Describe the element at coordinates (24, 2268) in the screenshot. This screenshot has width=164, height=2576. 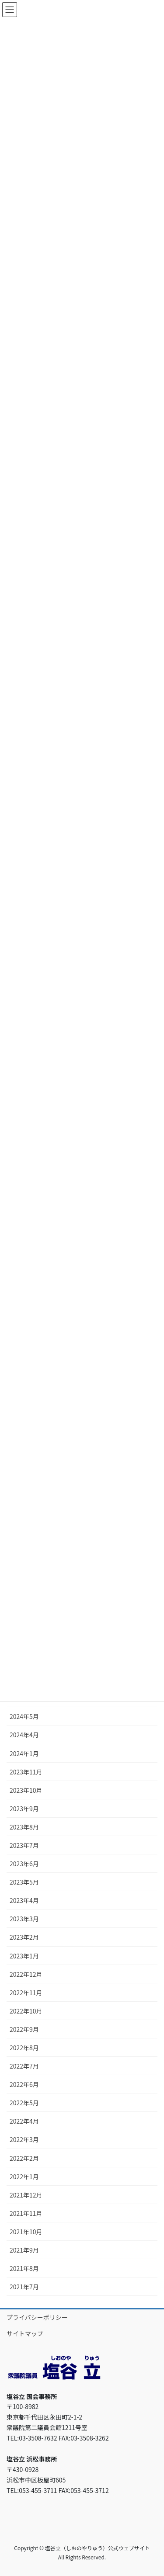
I see `2021年8月` at that location.